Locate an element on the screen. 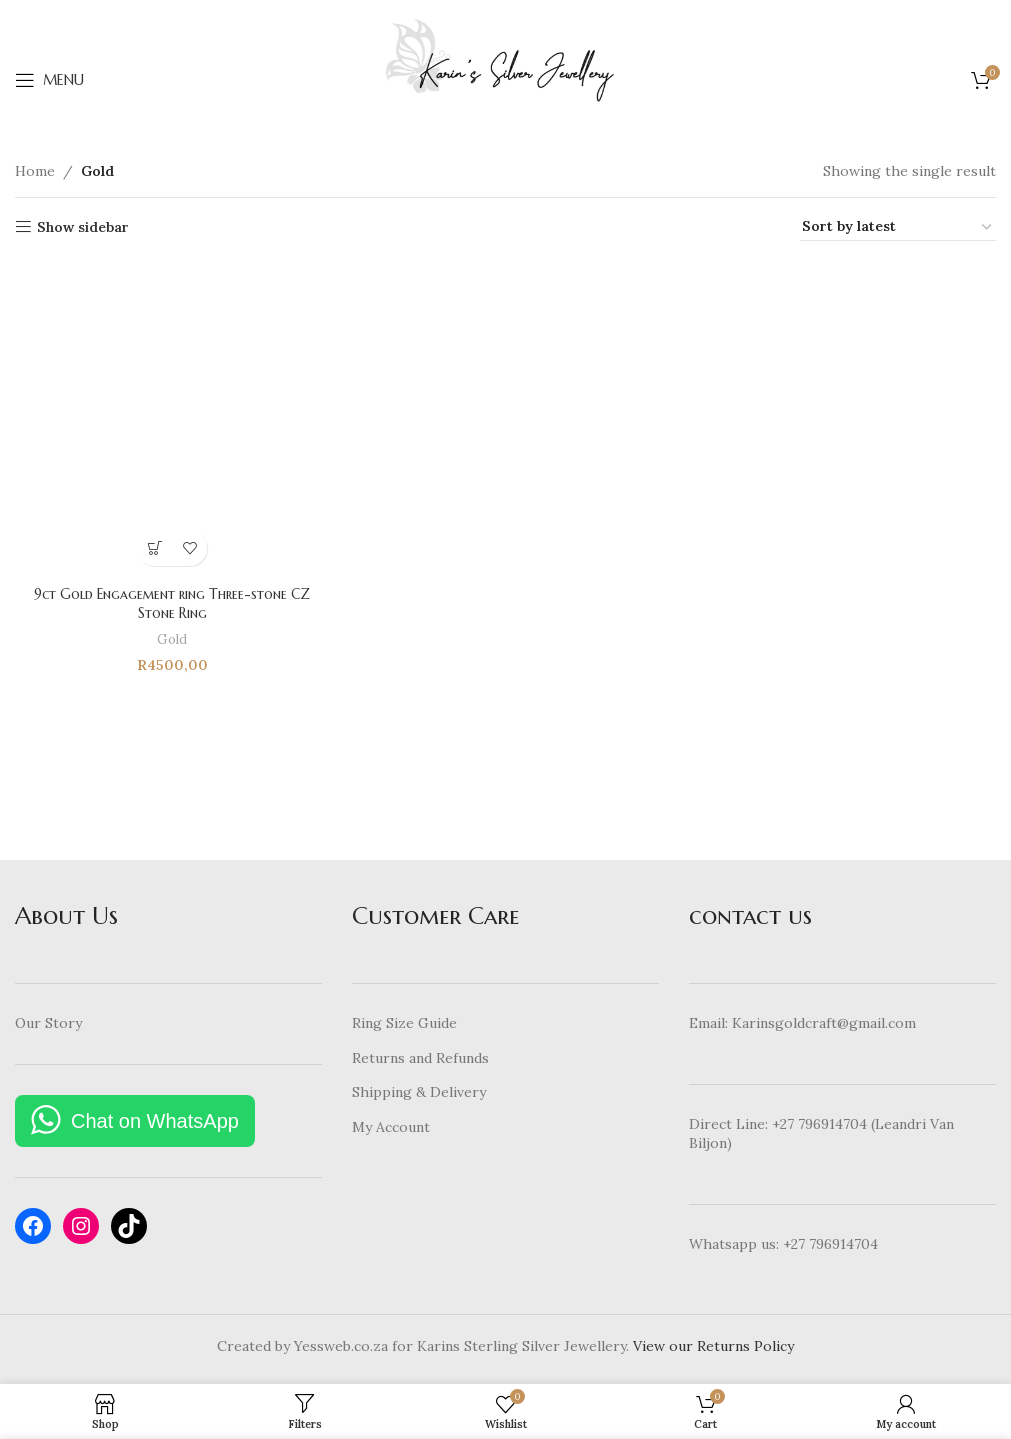  My Account is located at coordinates (391, 1127).